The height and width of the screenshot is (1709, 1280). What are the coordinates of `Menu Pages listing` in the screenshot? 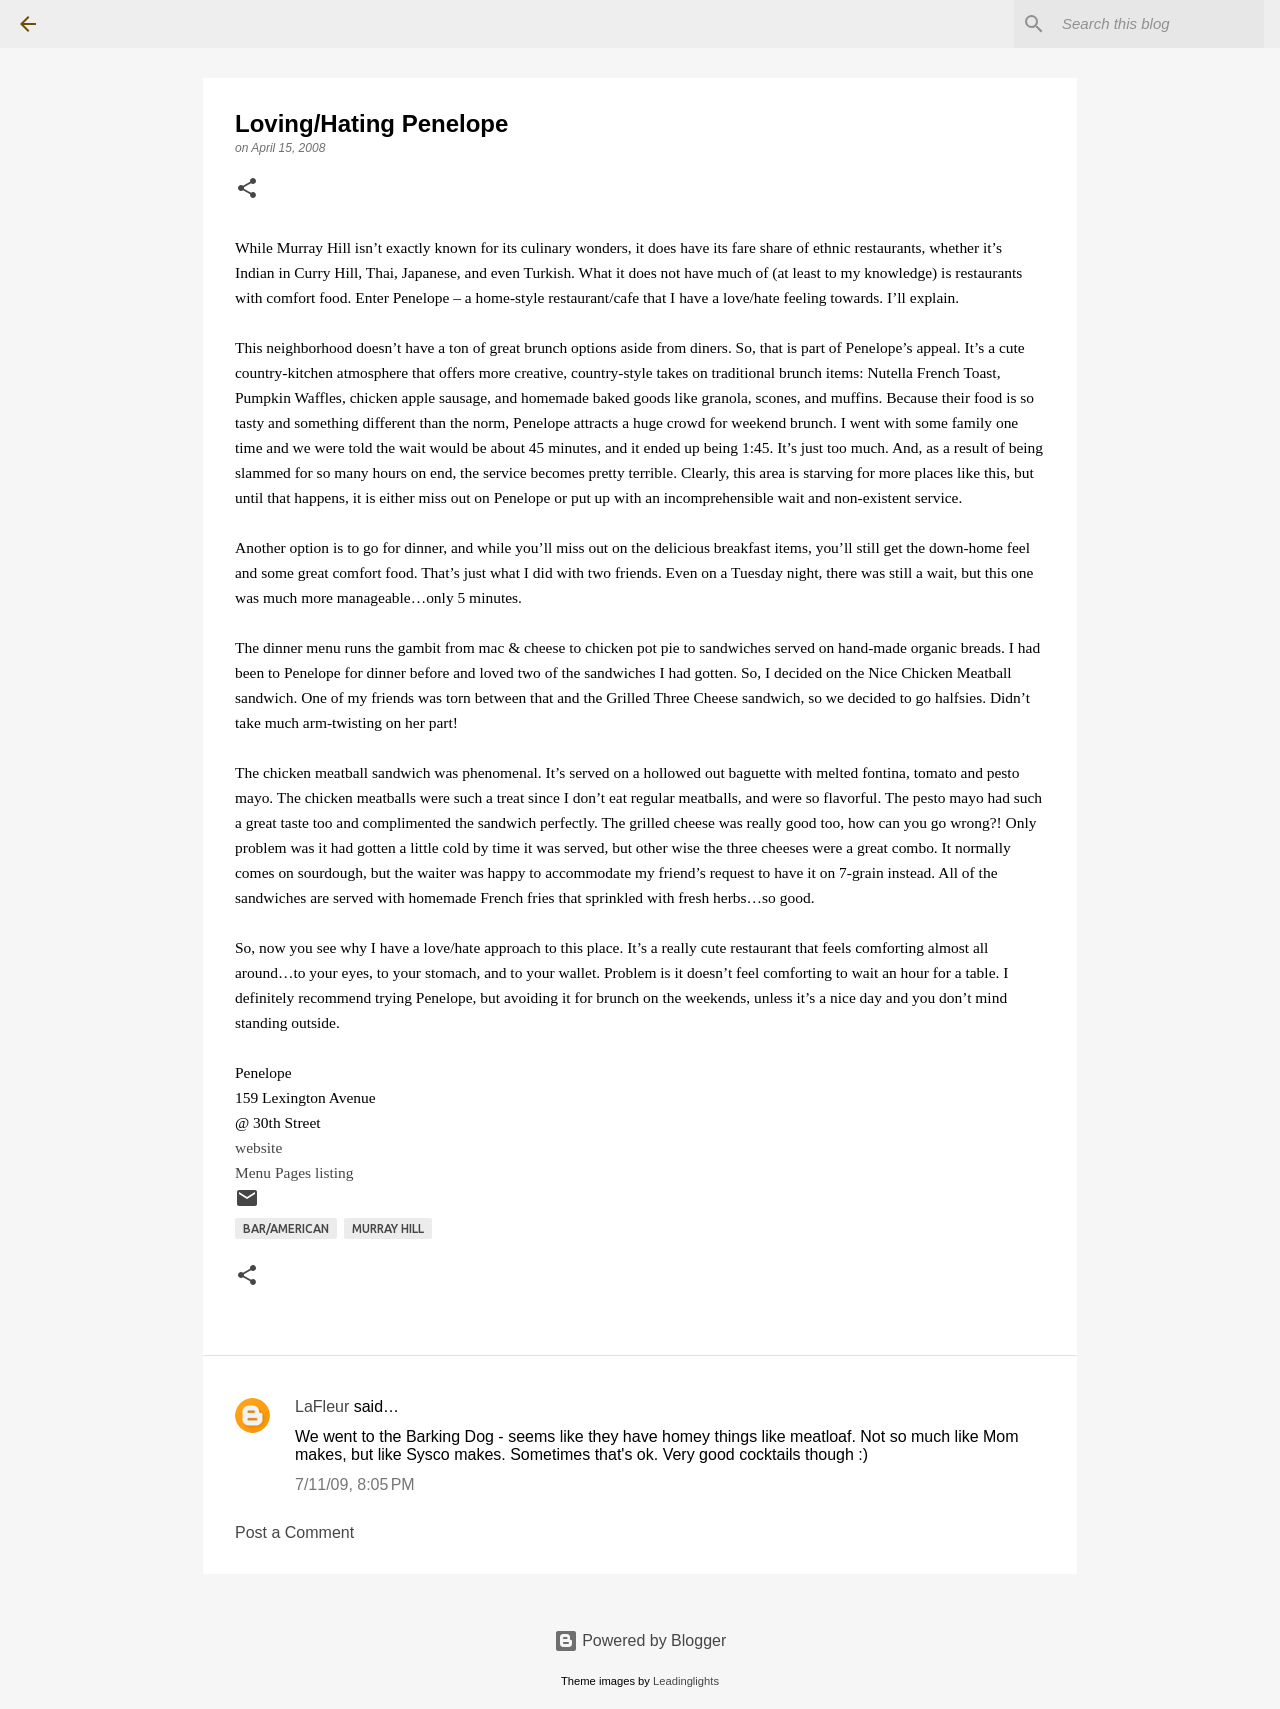 It's located at (294, 1172).